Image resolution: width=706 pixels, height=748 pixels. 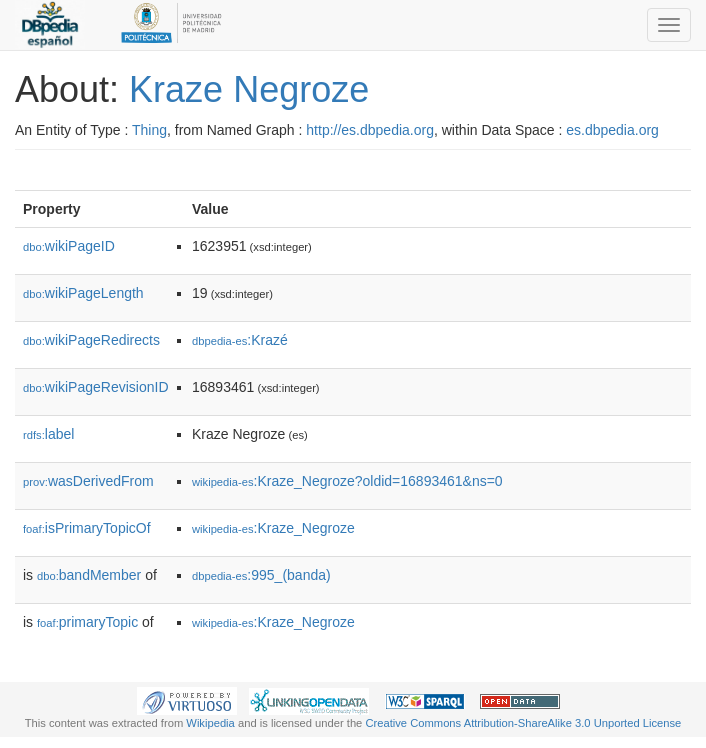 I want to click on :Kraze_Negroze?oldid=16893461&ns=0, so click(x=347, y=481).